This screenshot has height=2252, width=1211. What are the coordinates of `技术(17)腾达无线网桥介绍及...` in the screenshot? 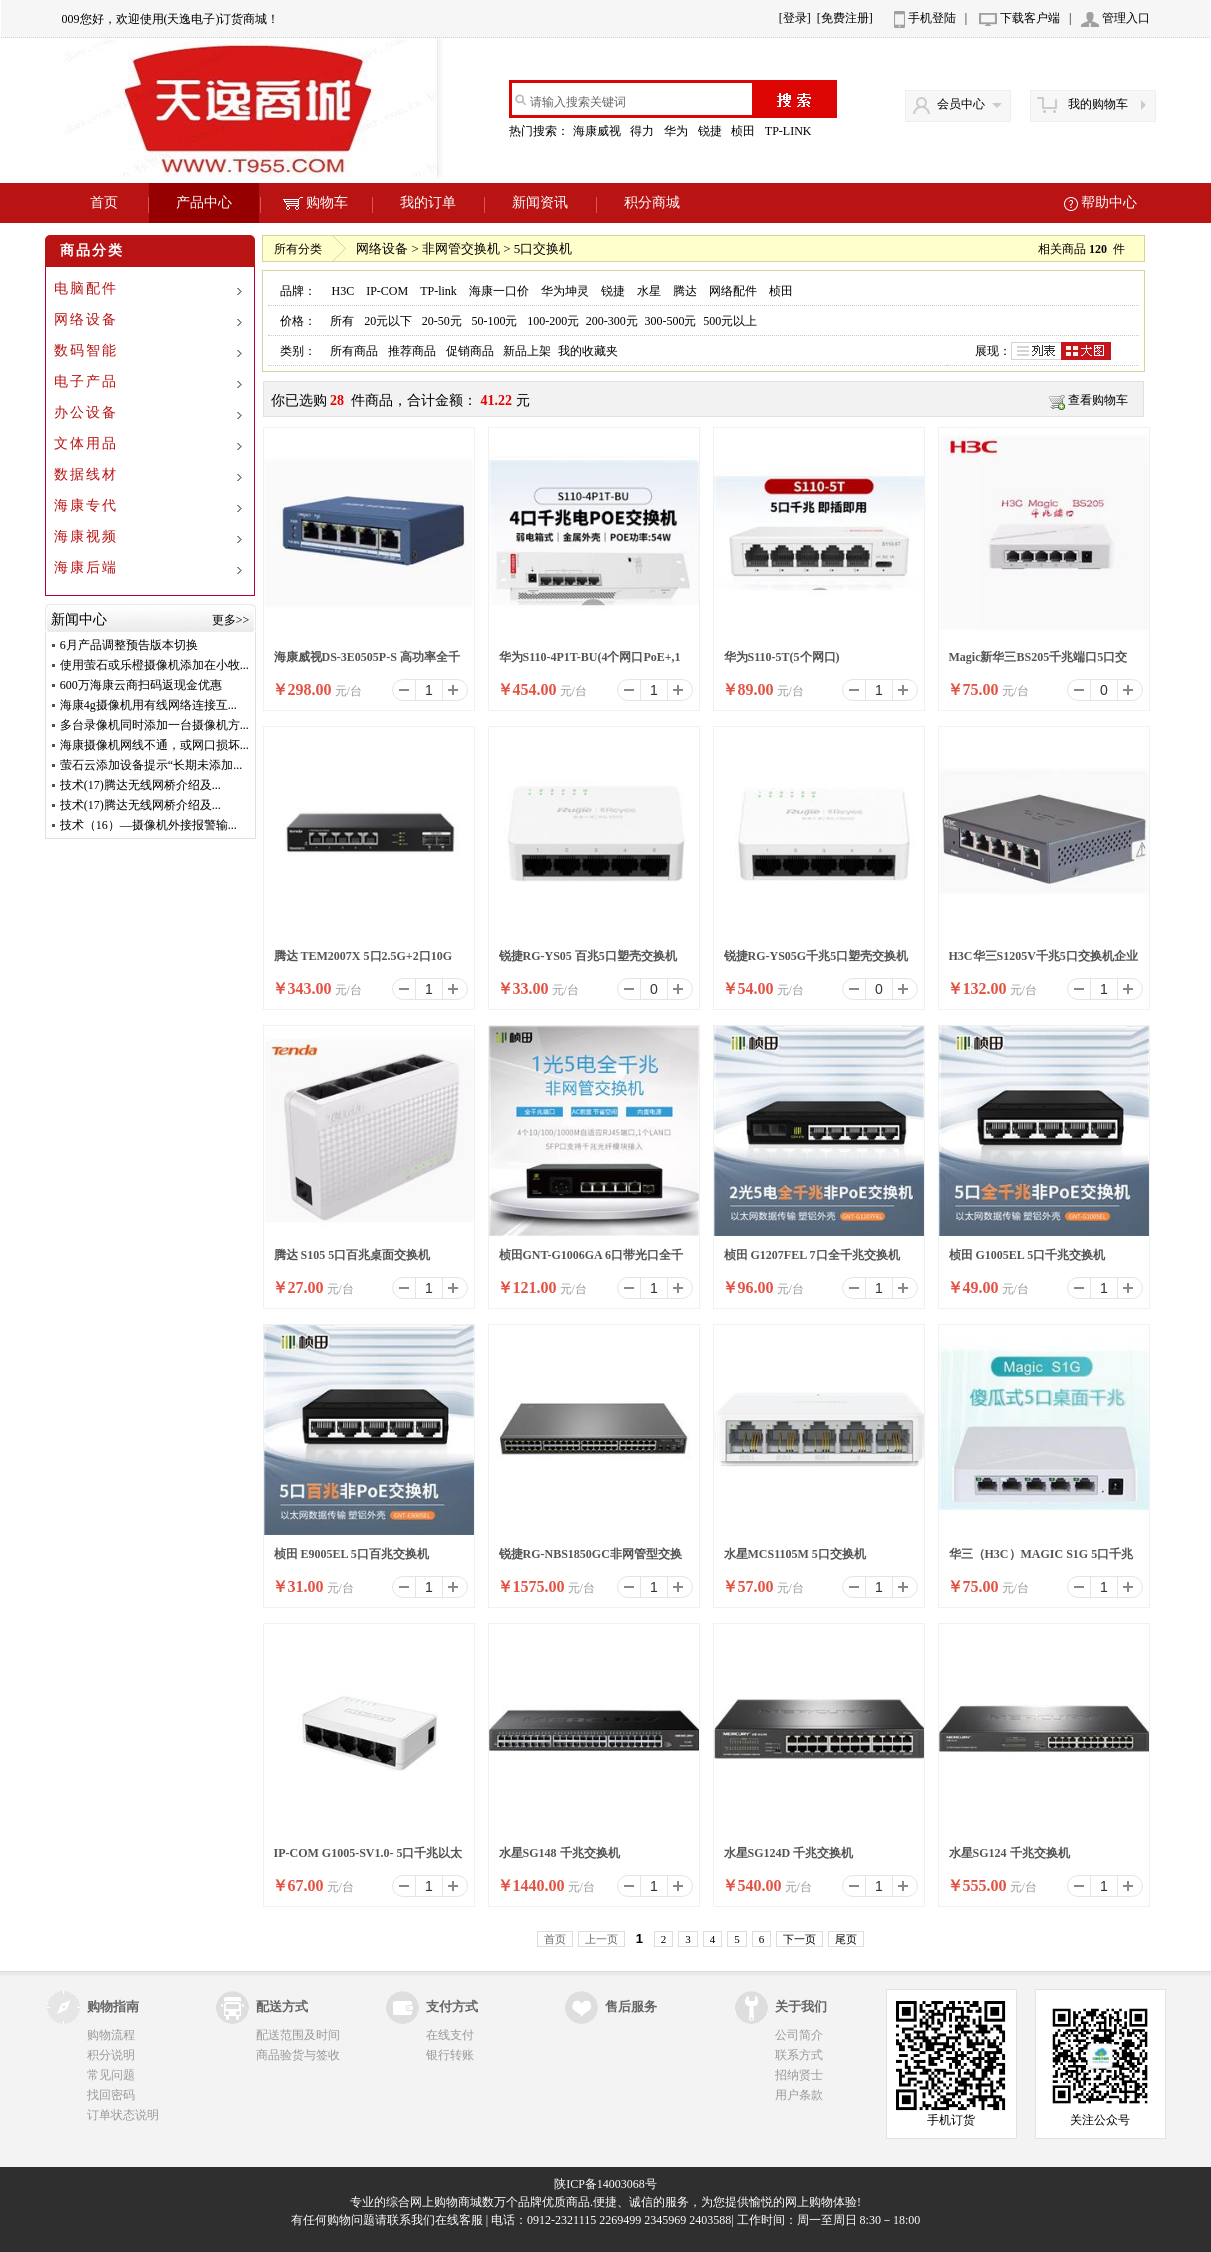 It's located at (140, 785).